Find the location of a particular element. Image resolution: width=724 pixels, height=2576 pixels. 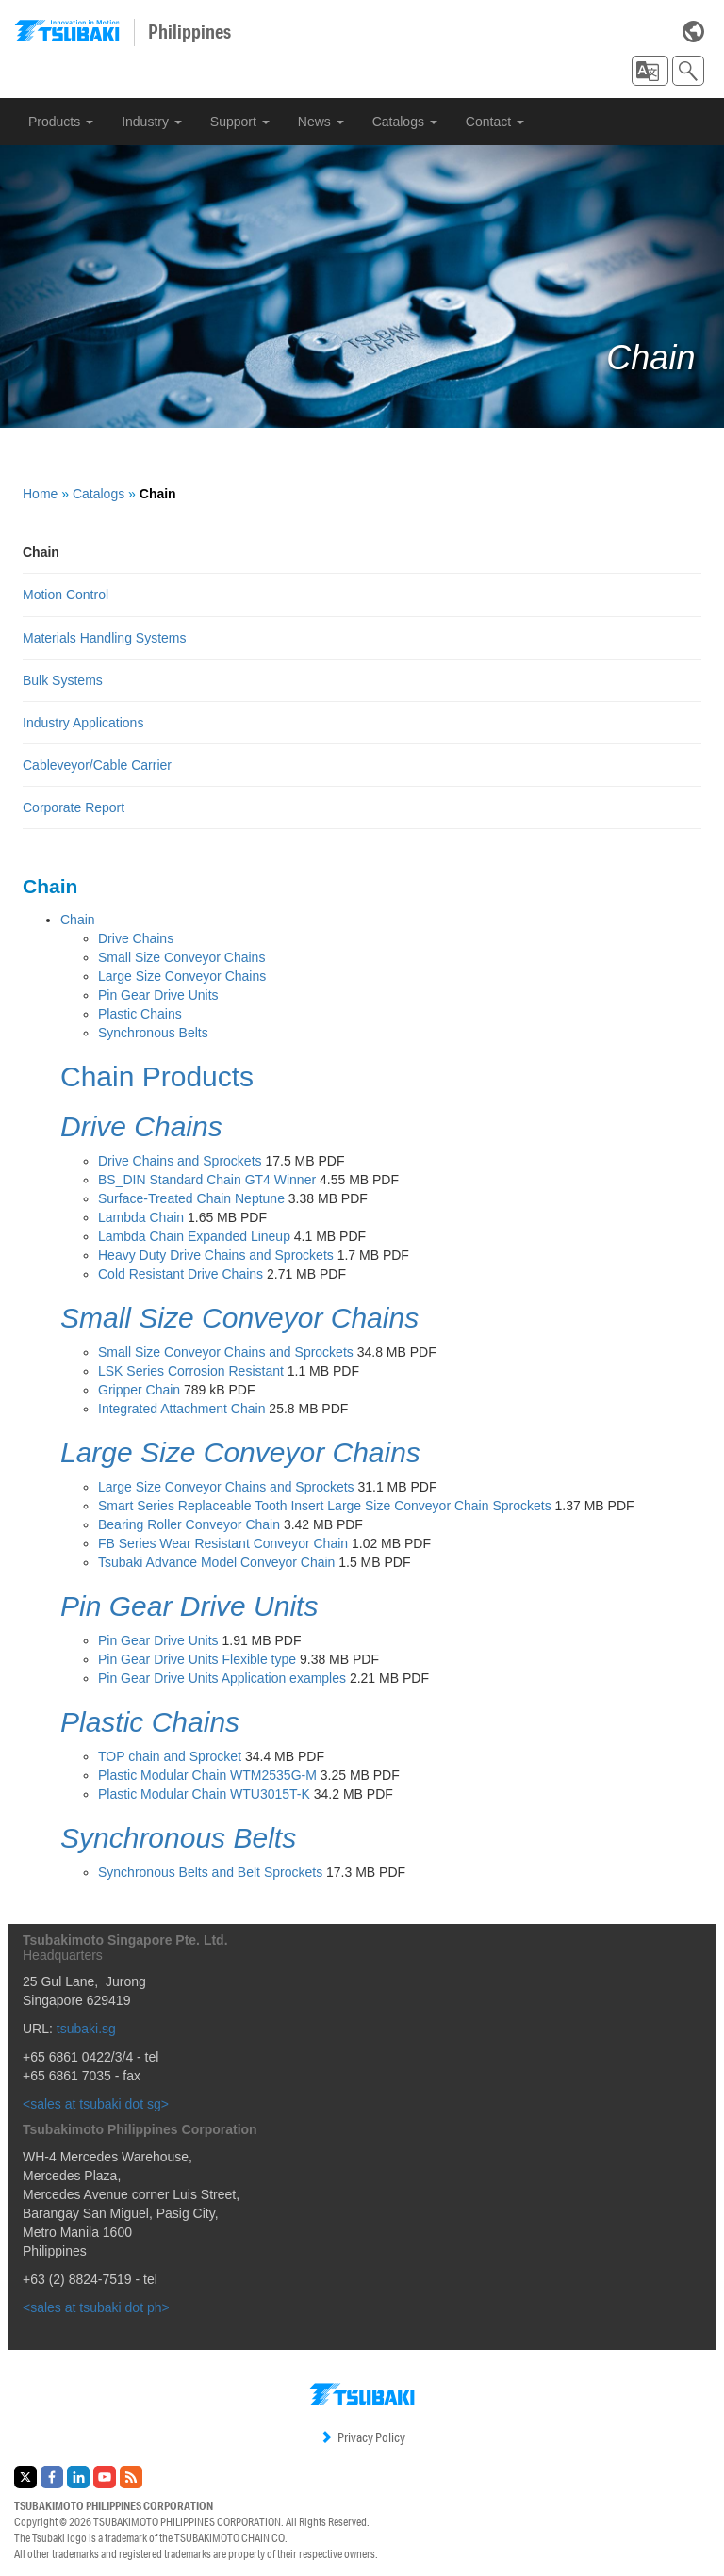

Tsubaki Advance Model Conveyor Chain is located at coordinates (216, 1562).